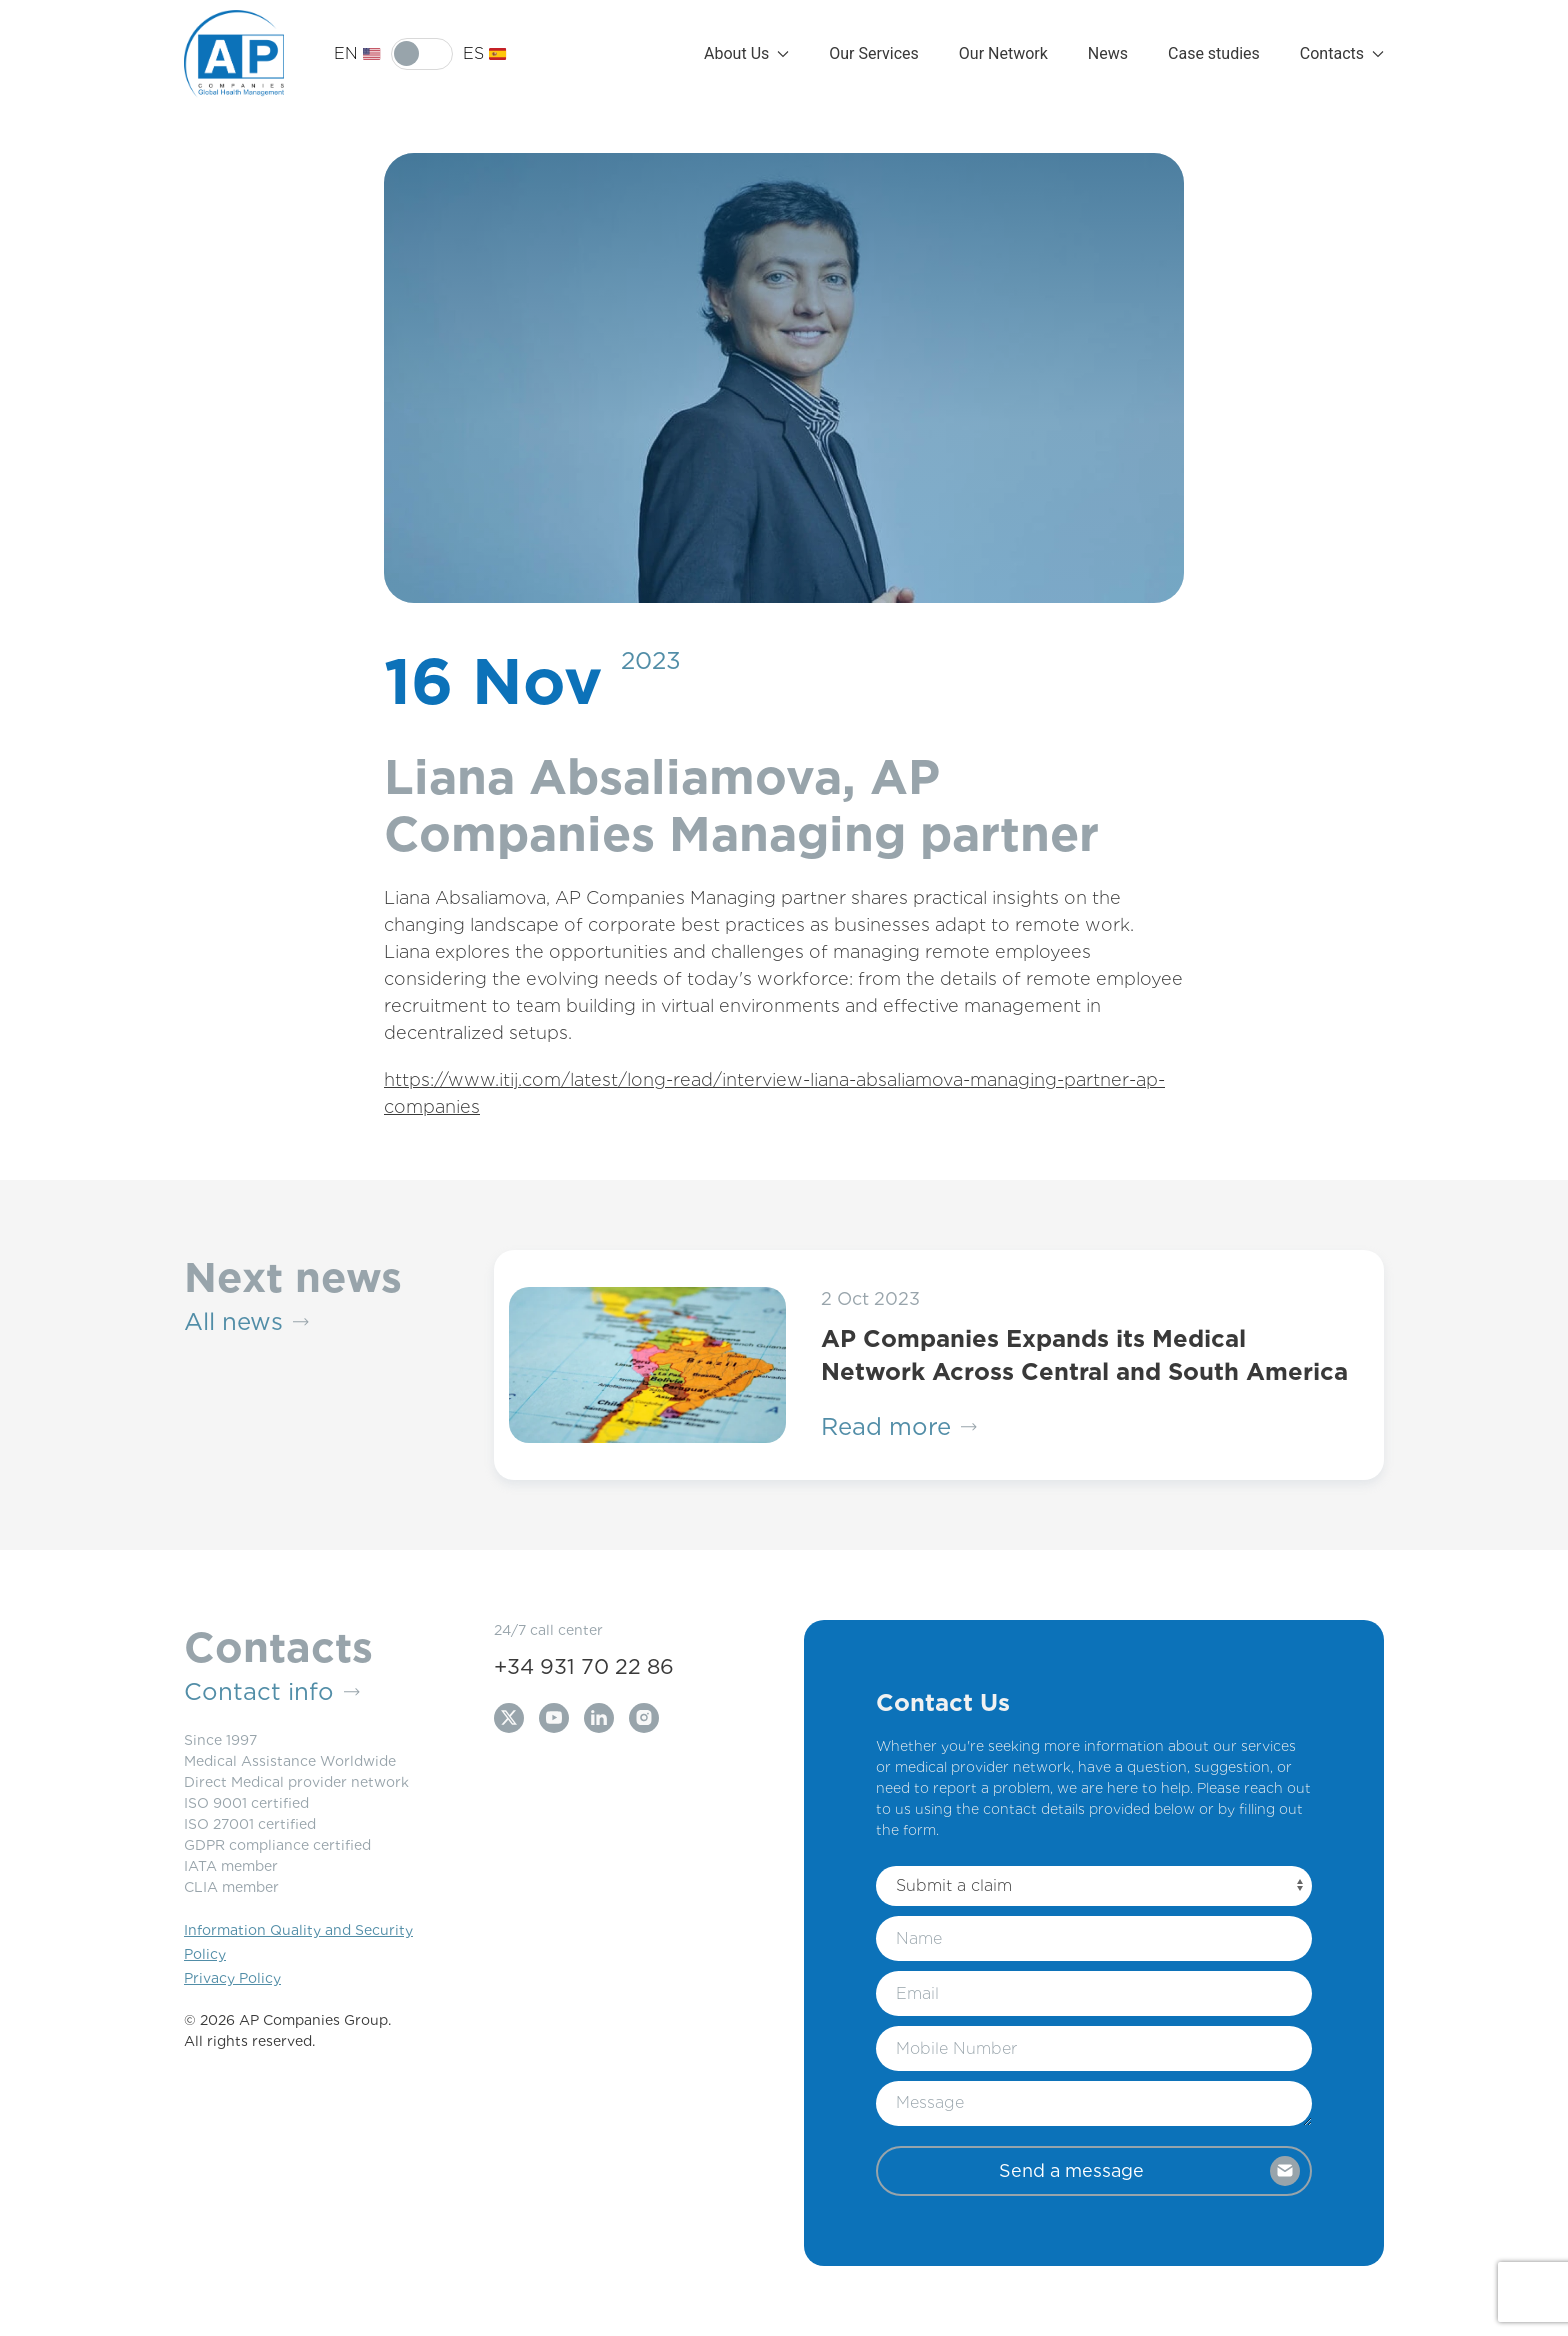  I want to click on [Back to Home], so click(234, 54).